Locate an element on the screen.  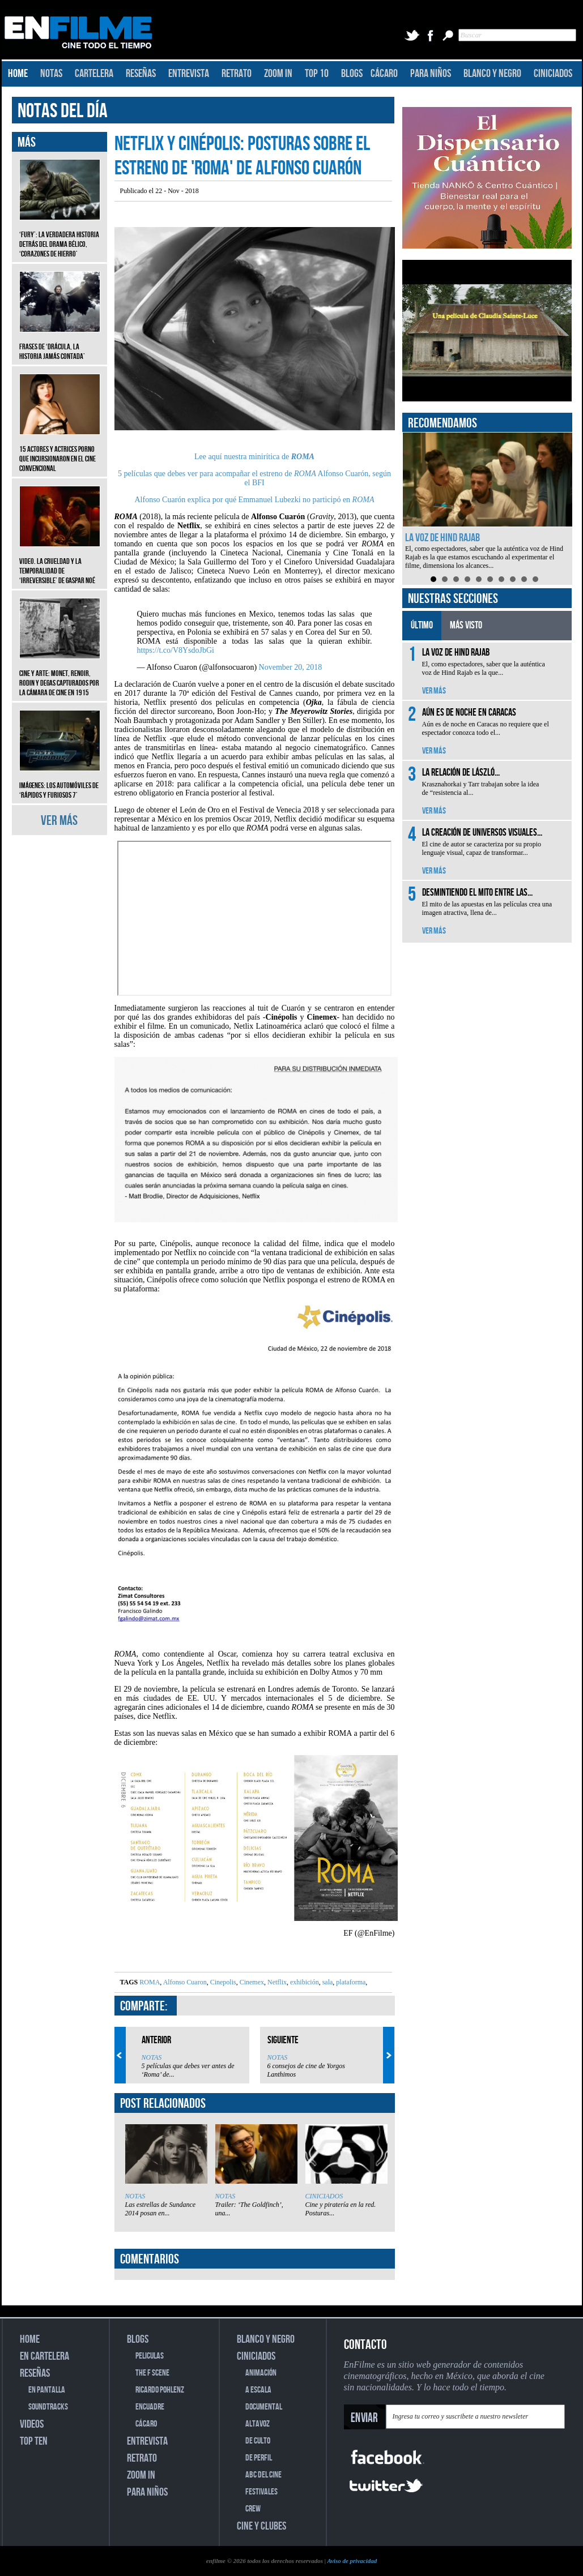
HOME is located at coordinates (18, 73).